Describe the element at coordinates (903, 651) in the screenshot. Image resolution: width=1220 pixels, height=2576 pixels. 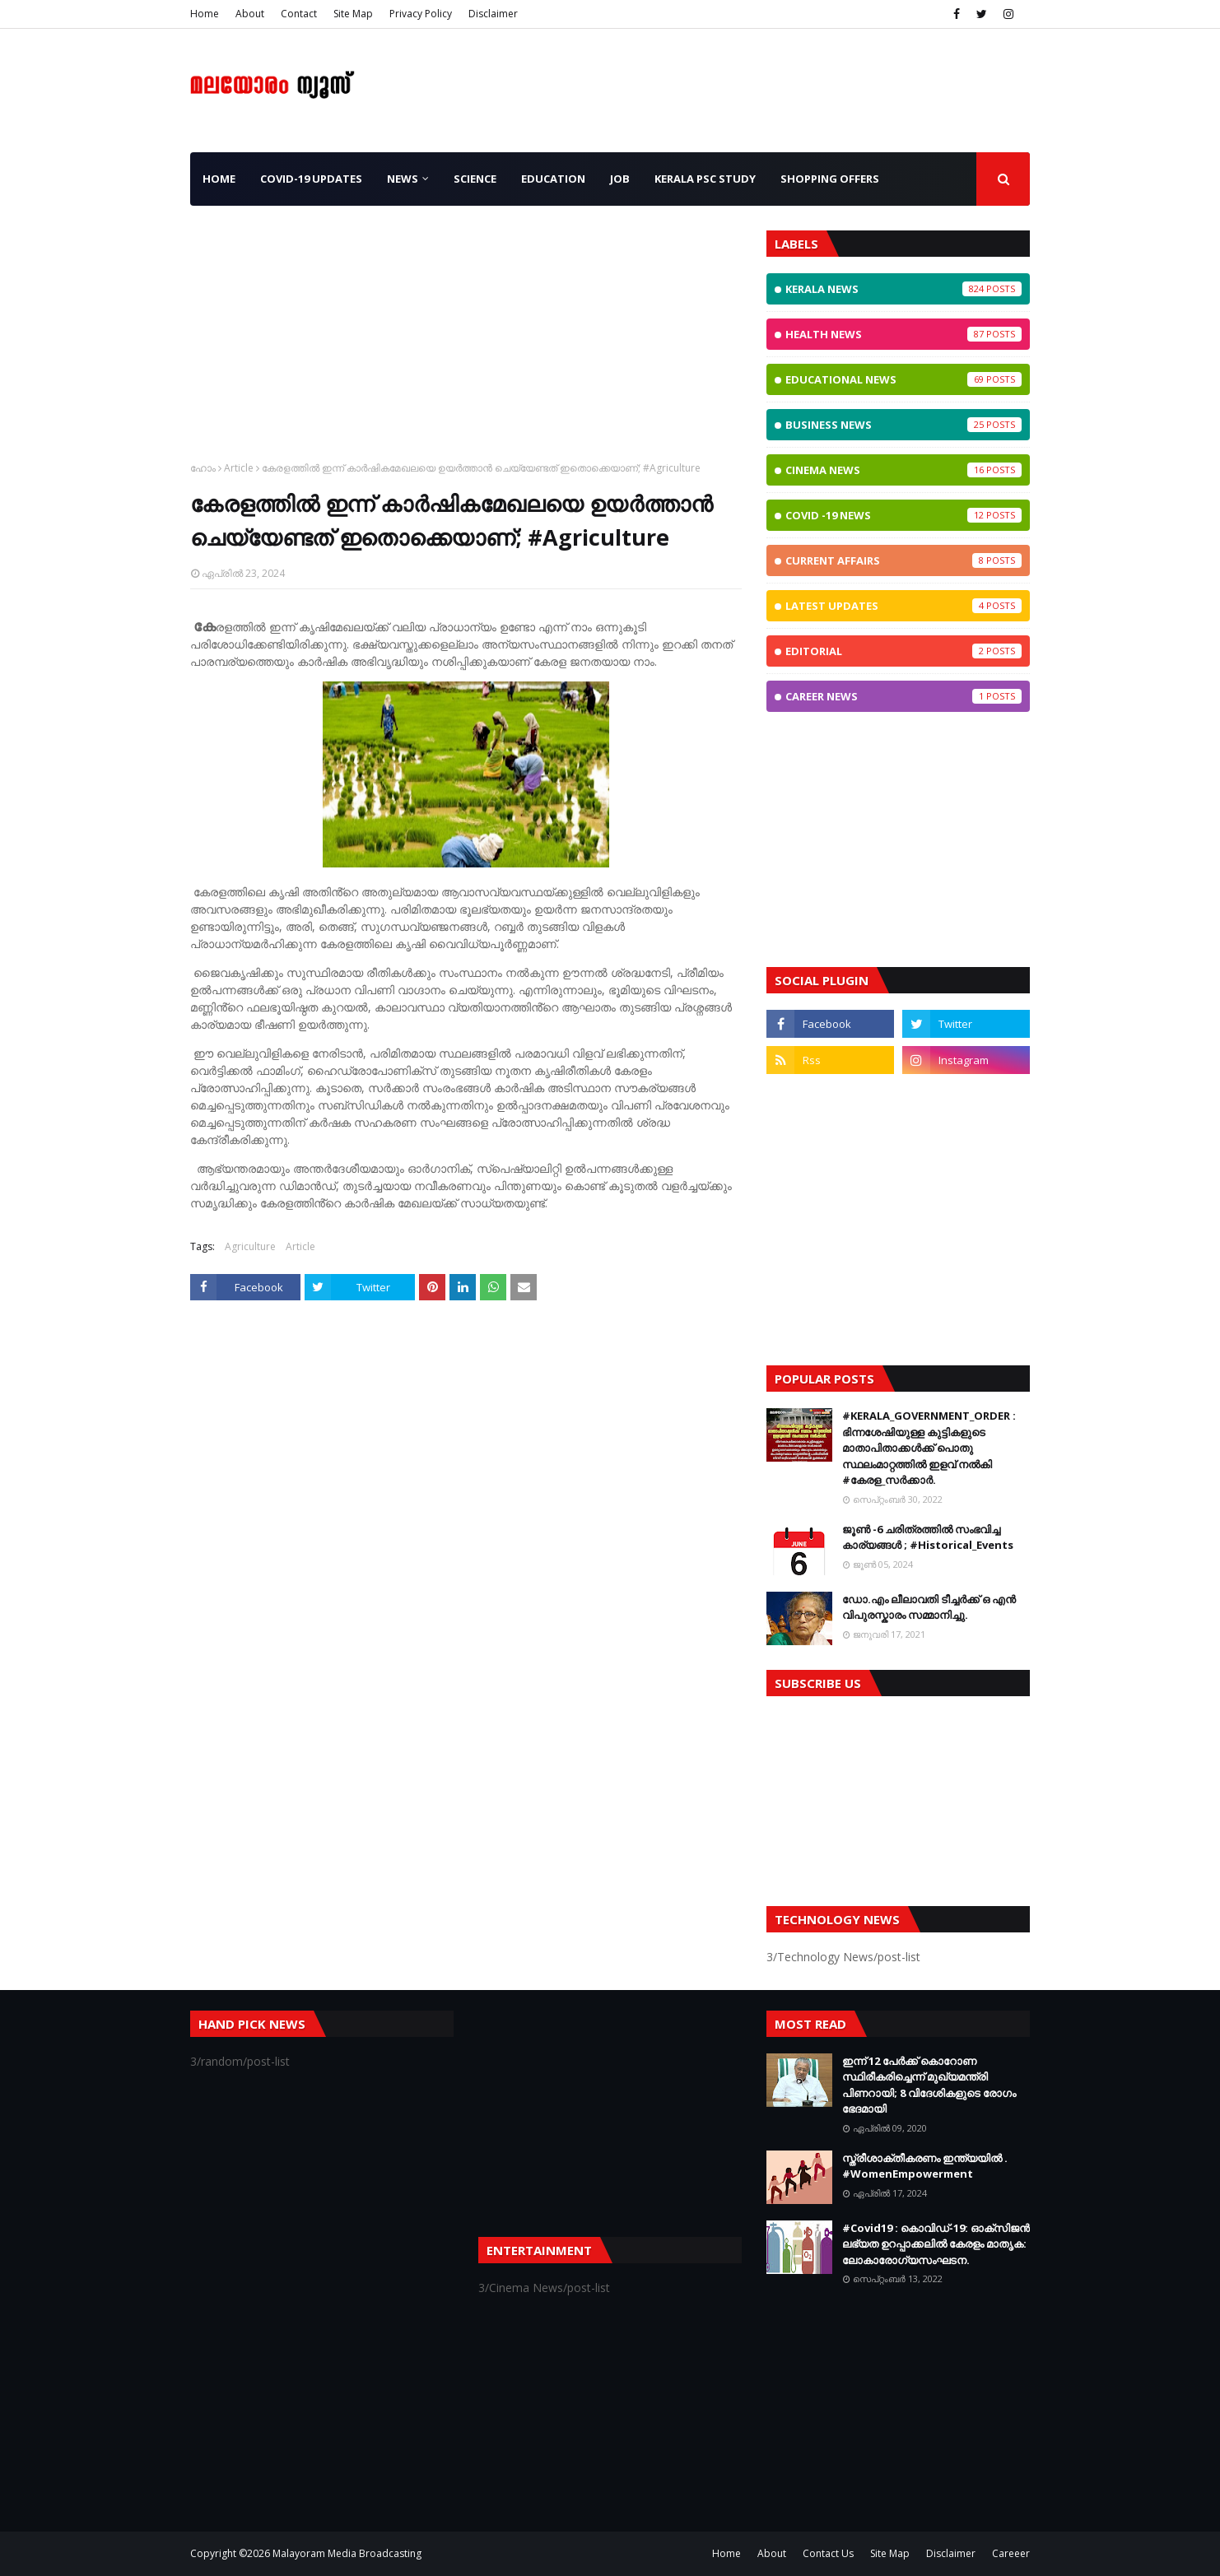
I see `Editorial` at that location.